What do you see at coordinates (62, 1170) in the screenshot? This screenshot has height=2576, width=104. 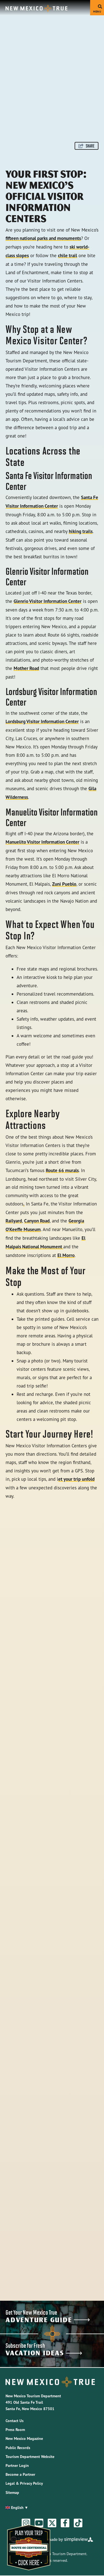 I see `Route 66 murals` at bounding box center [62, 1170].